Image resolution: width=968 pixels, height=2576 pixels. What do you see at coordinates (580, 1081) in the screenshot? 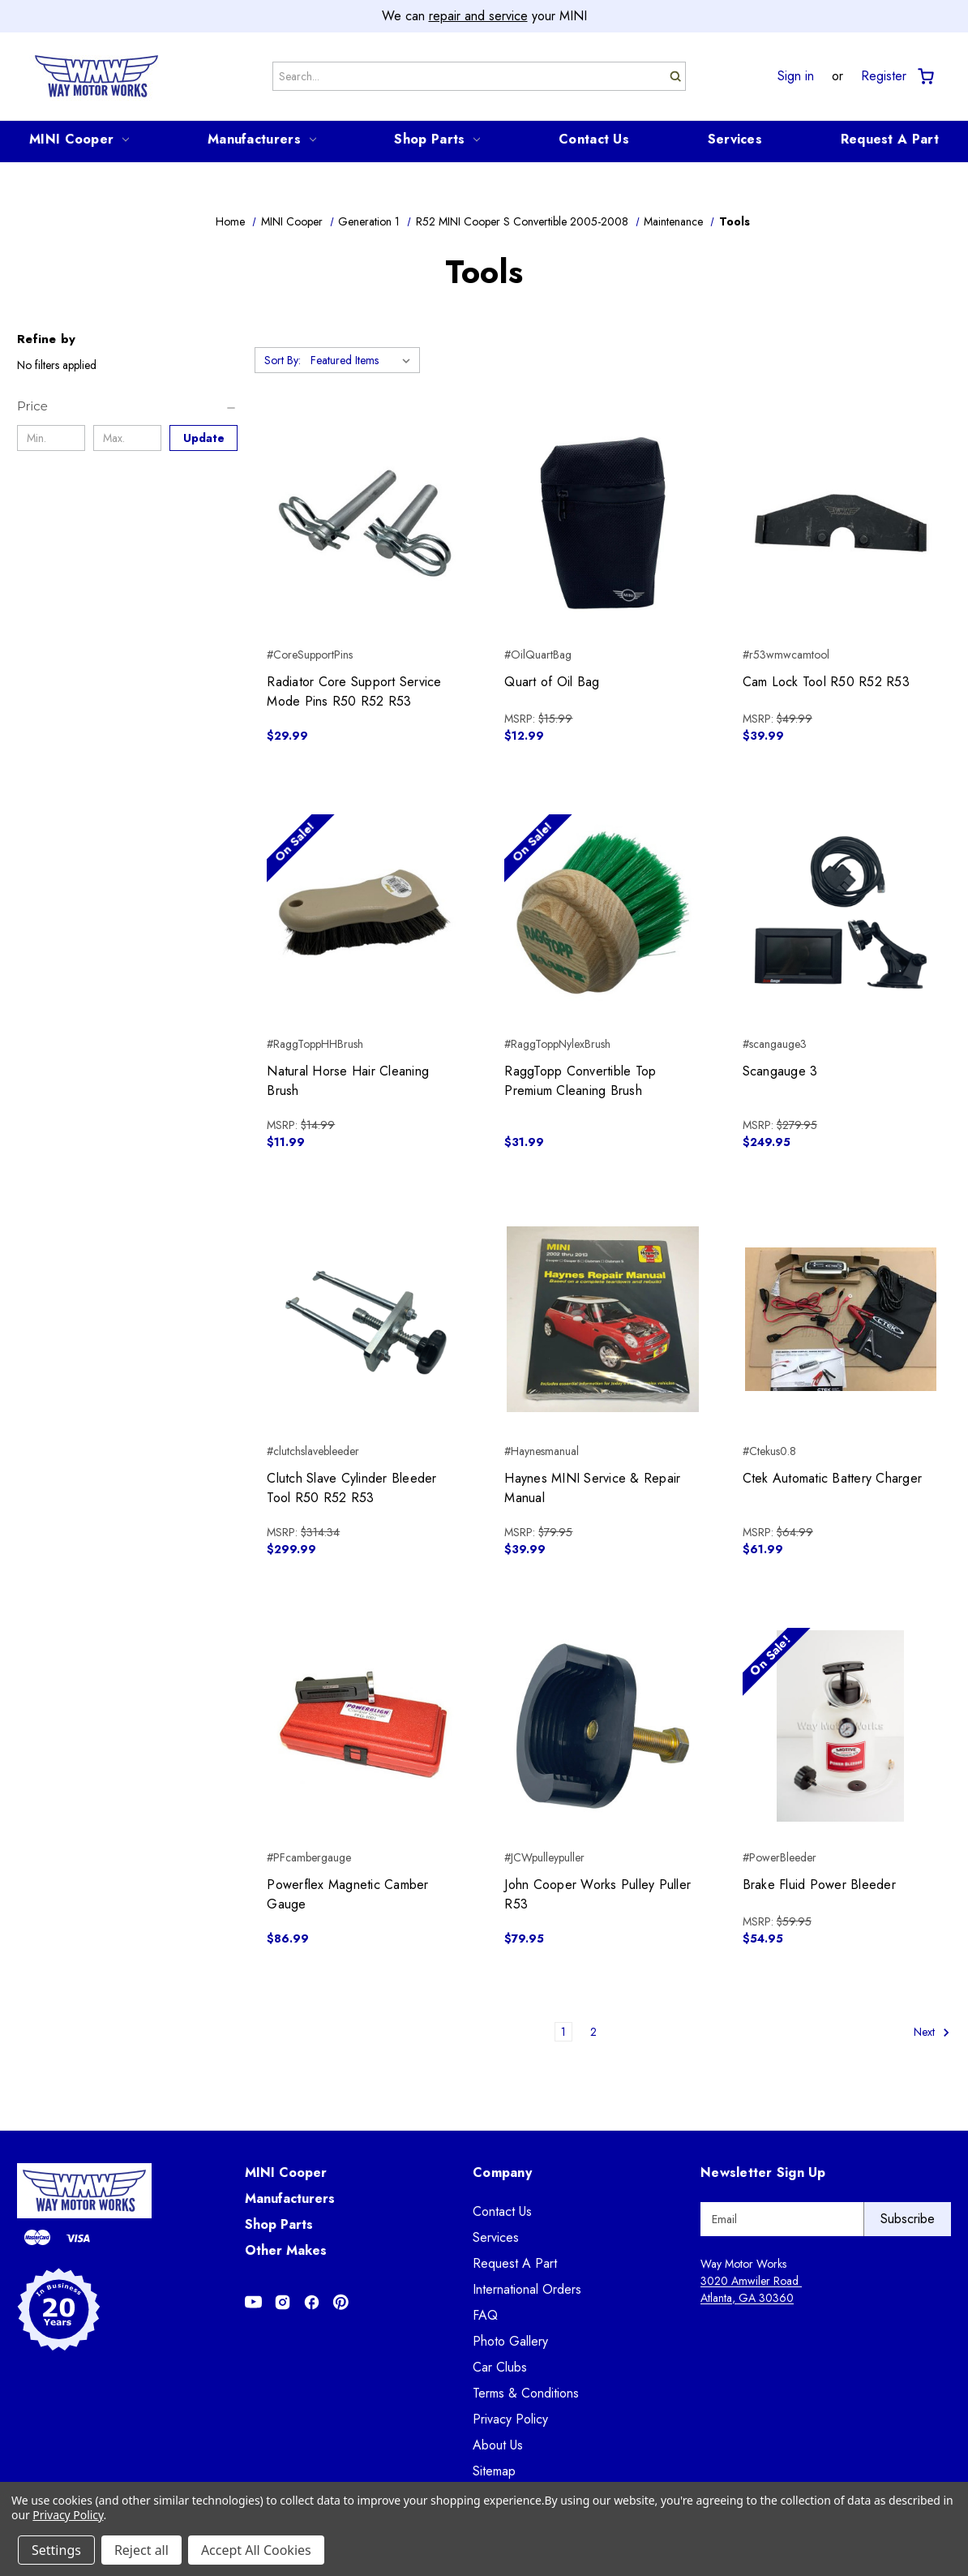
I see `RaggTopp Convertible Top Premium Cleaning Brush [RaggTopp Convertible Top Premium Cleaning Brush, $31.99]` at bounding box center [580, 1081].